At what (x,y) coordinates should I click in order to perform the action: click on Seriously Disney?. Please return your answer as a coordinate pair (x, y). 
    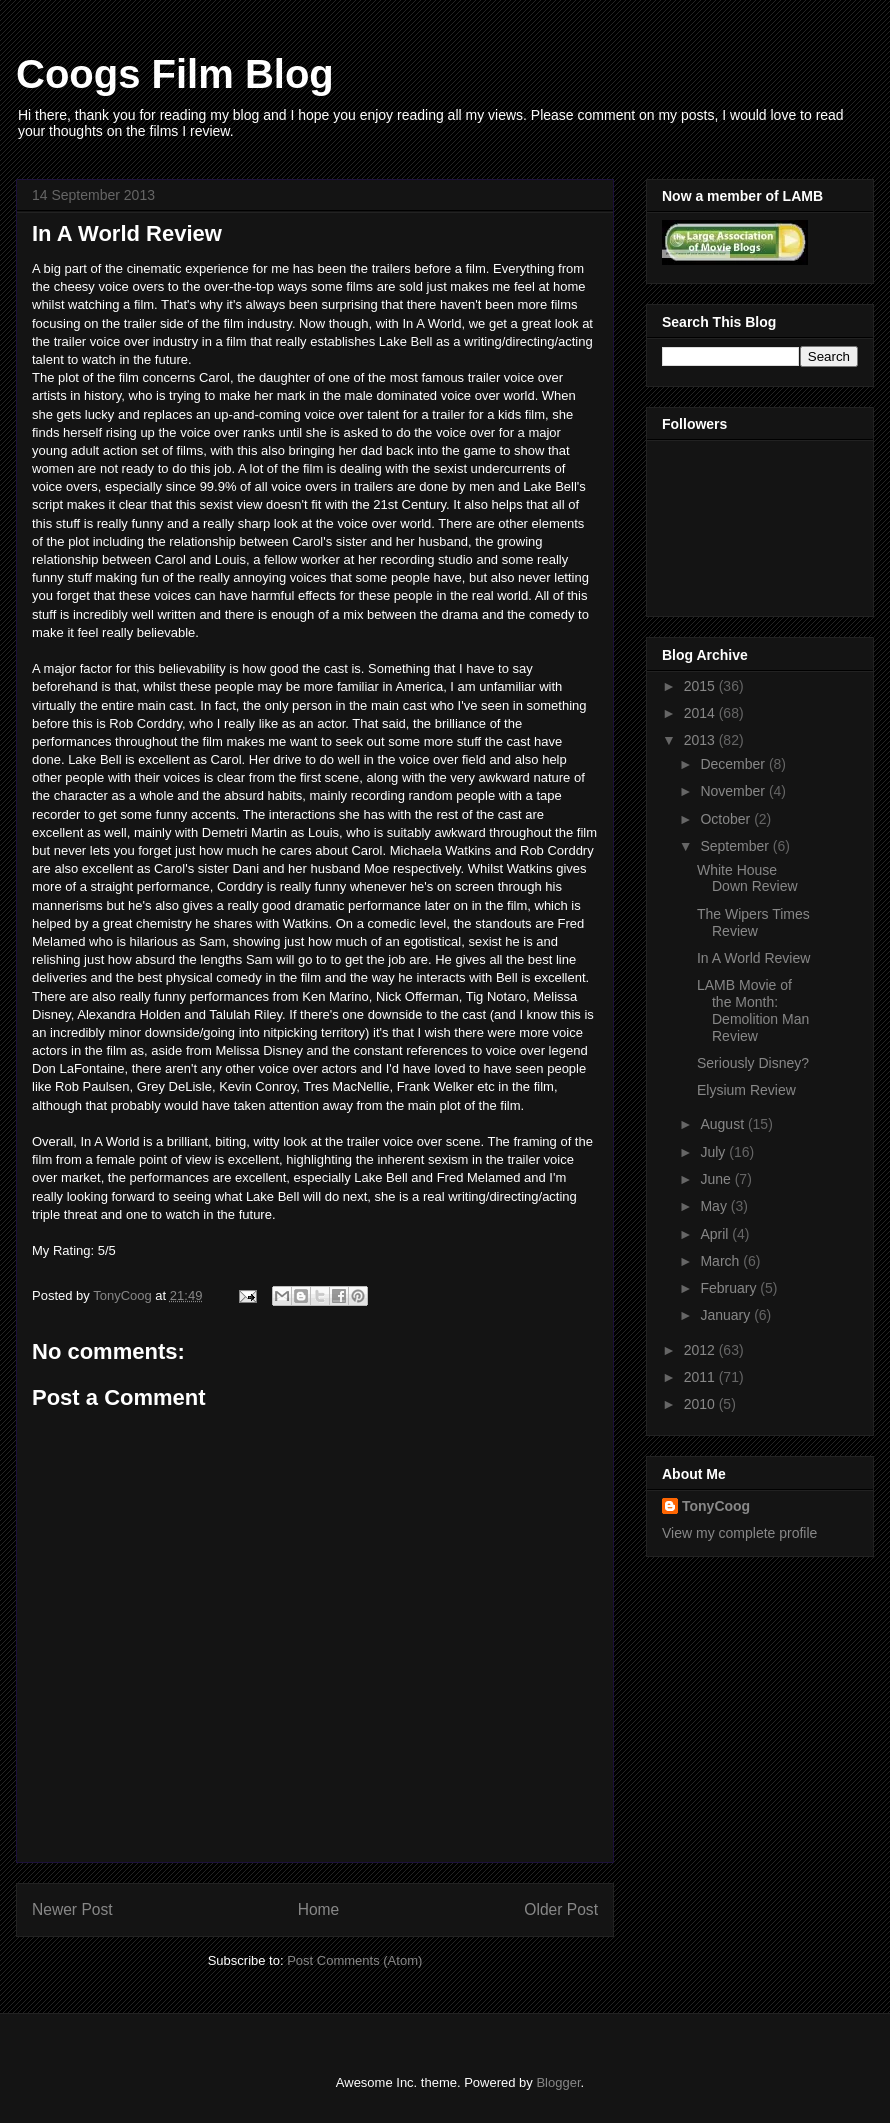
    Looking at the image, I should click on (753, 1063).